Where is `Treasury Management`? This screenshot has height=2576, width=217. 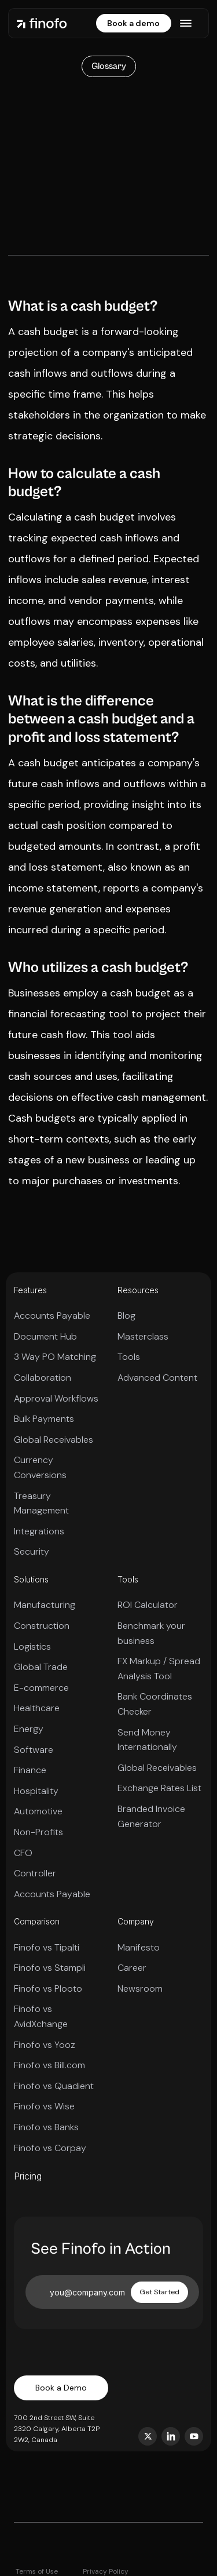 Treasury Management is located at coordinates (41, 1503).